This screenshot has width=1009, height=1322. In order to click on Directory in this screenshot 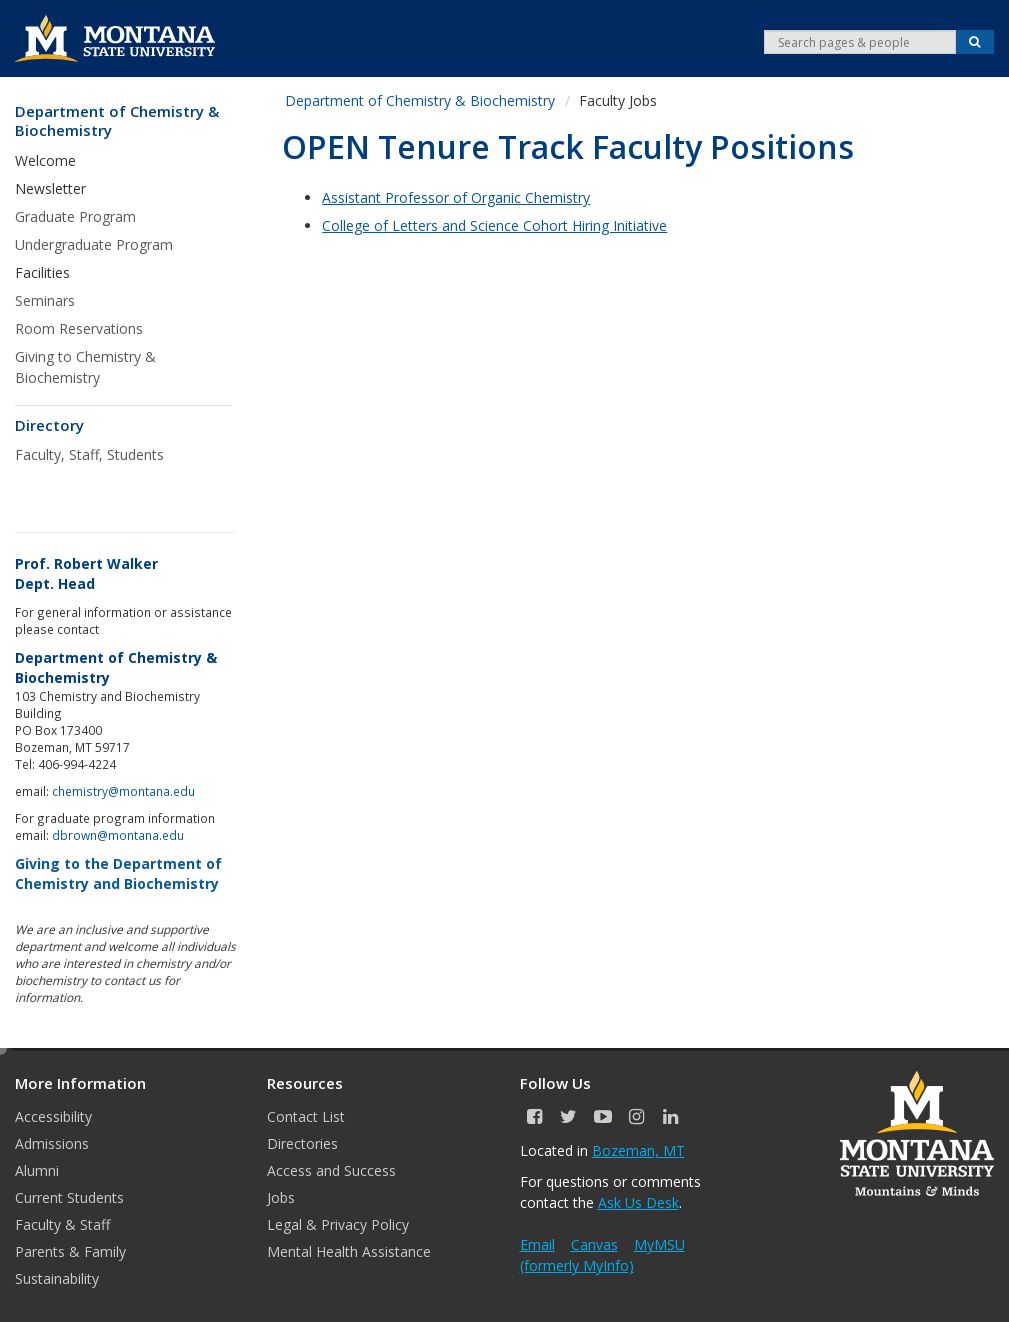, I will do `click(49, 425)`.